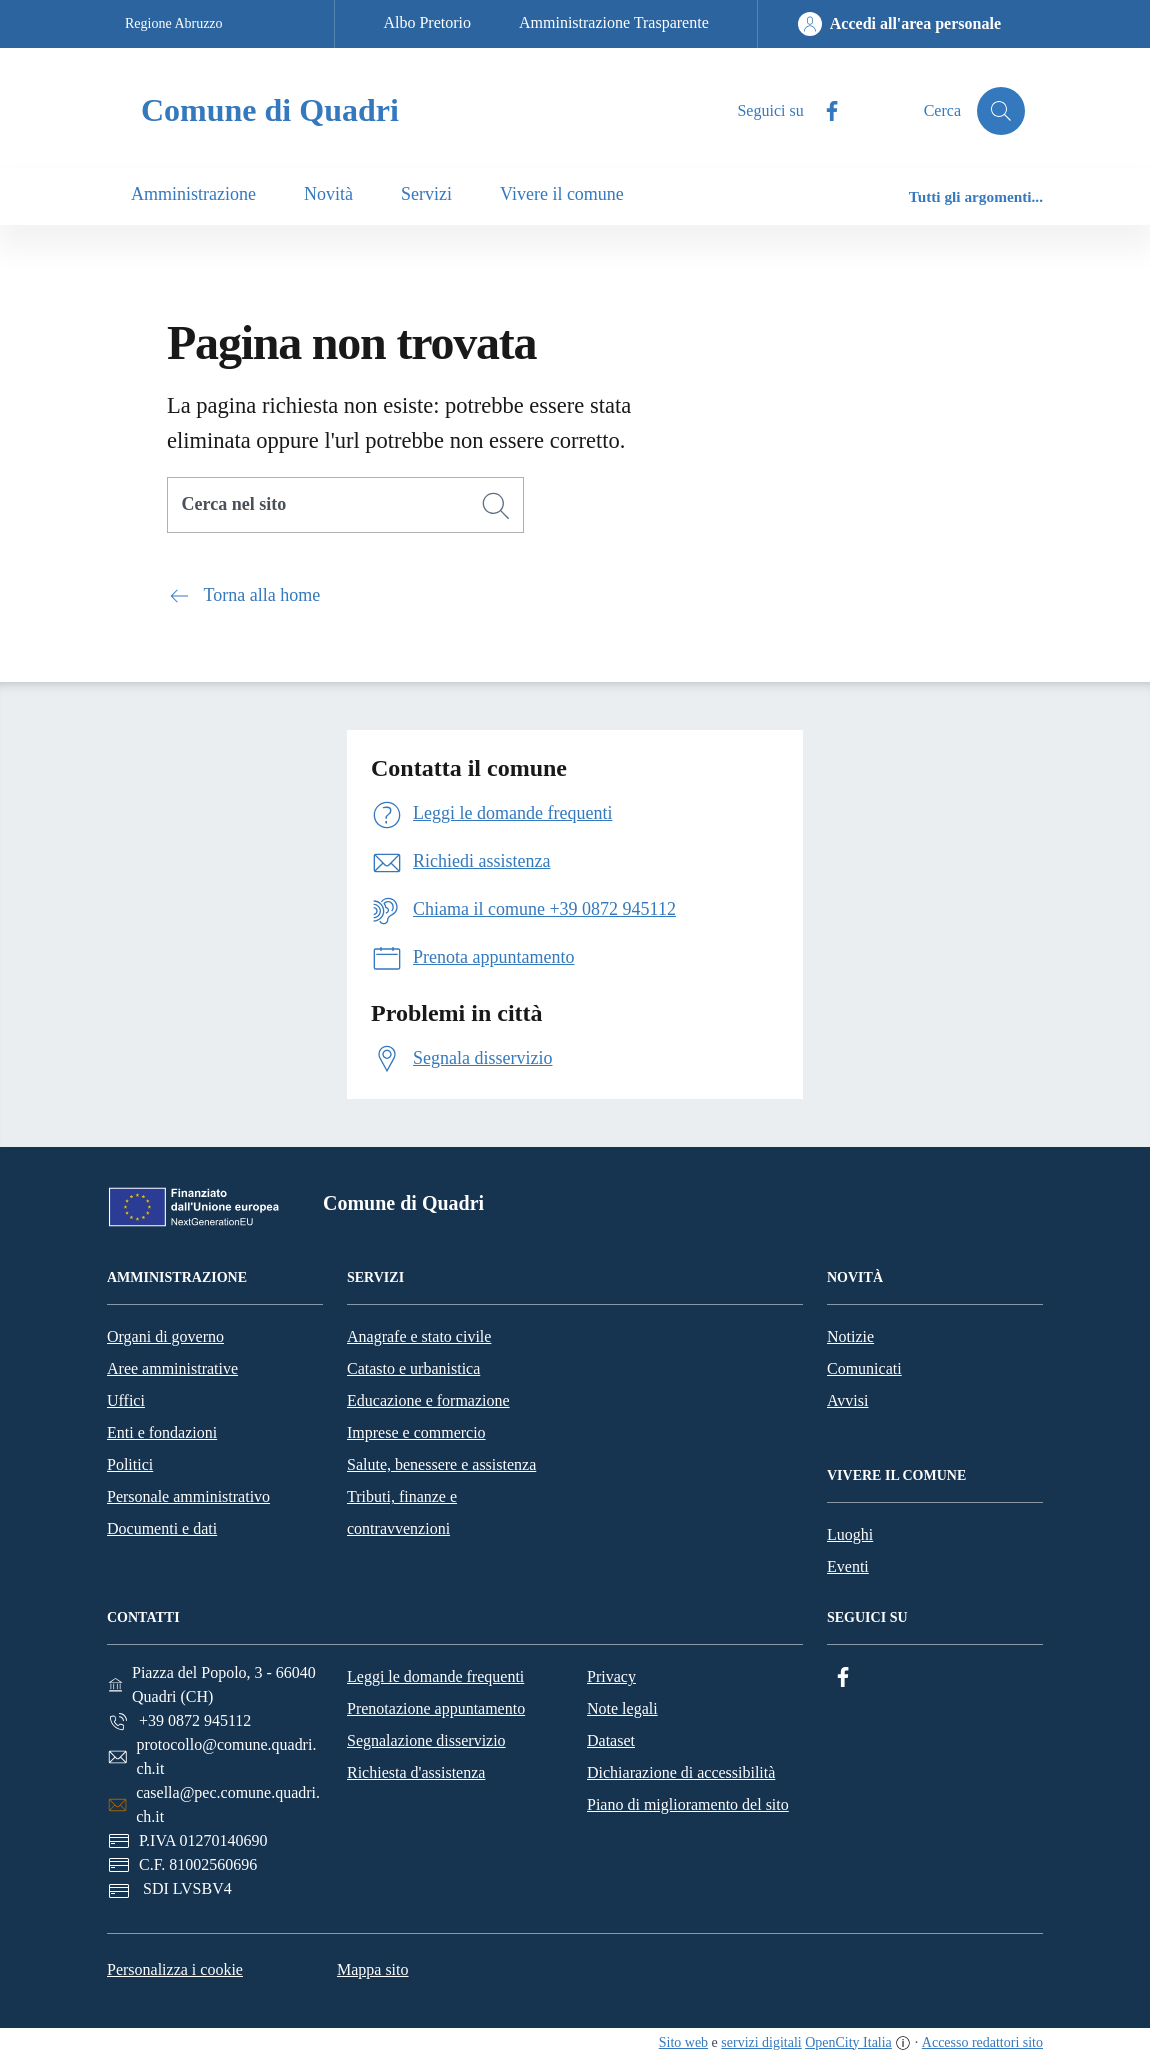 This screenshot has width=1150, height=2057. Describe the element at coordinates (899, 24) in the screenshot. I see `[Accedi all'area personale]` at that location.